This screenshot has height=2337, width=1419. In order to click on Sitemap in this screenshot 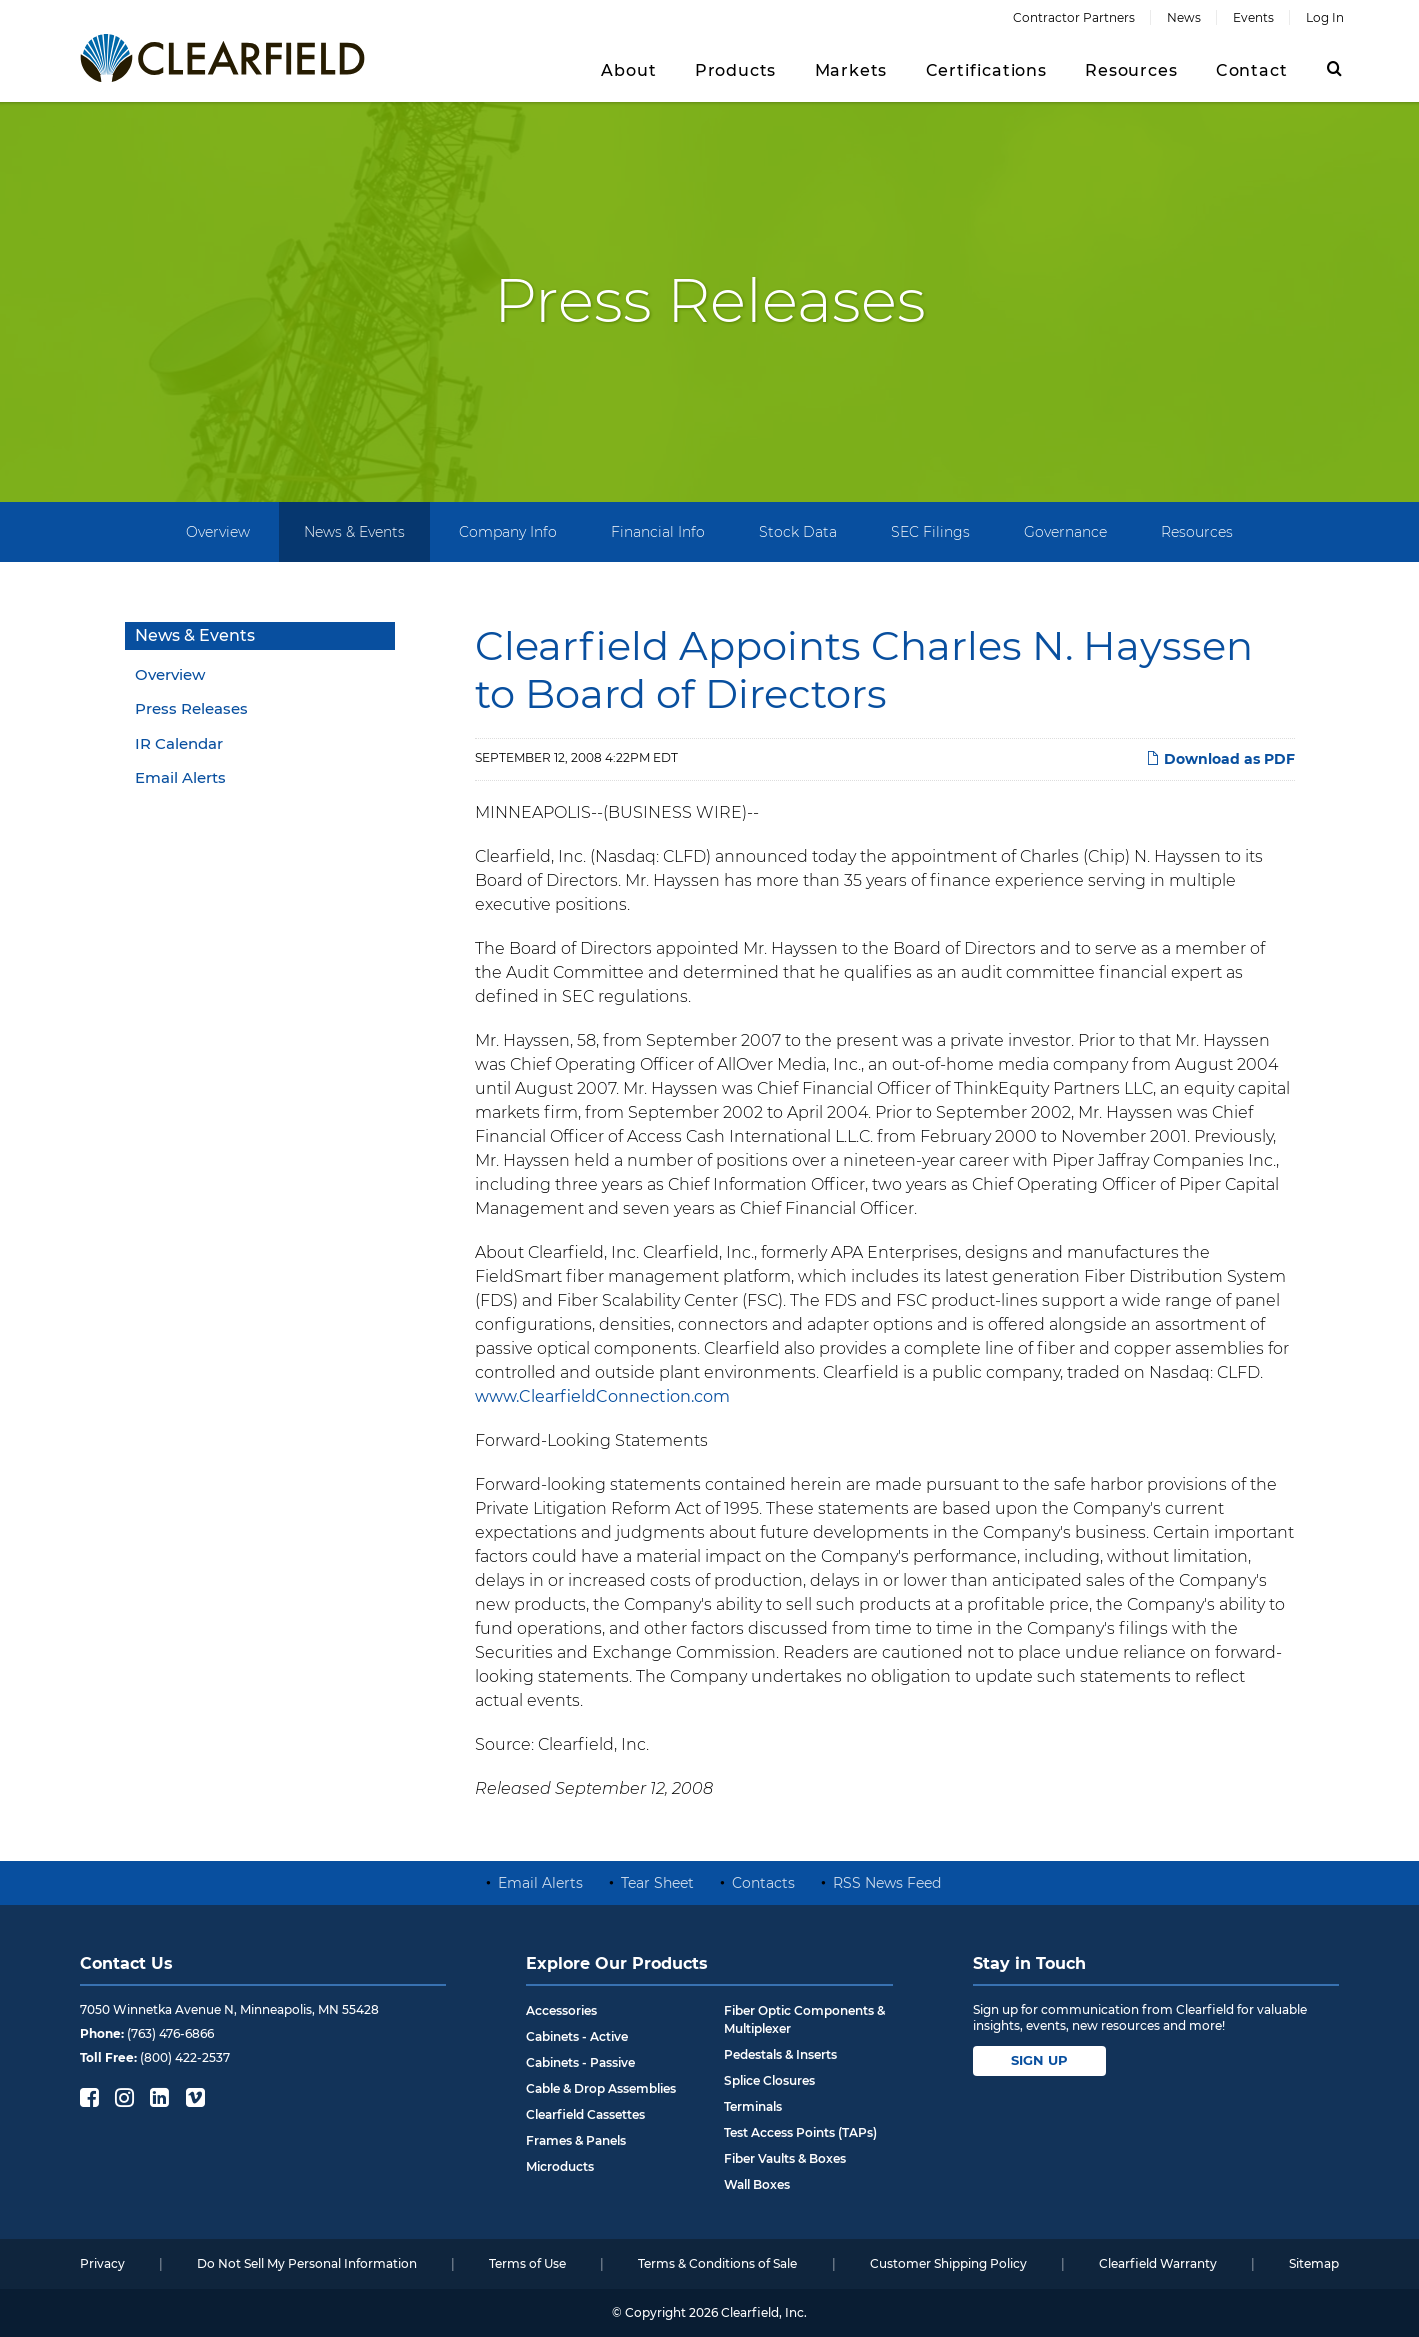, I will do `click(1314, 2263)`.